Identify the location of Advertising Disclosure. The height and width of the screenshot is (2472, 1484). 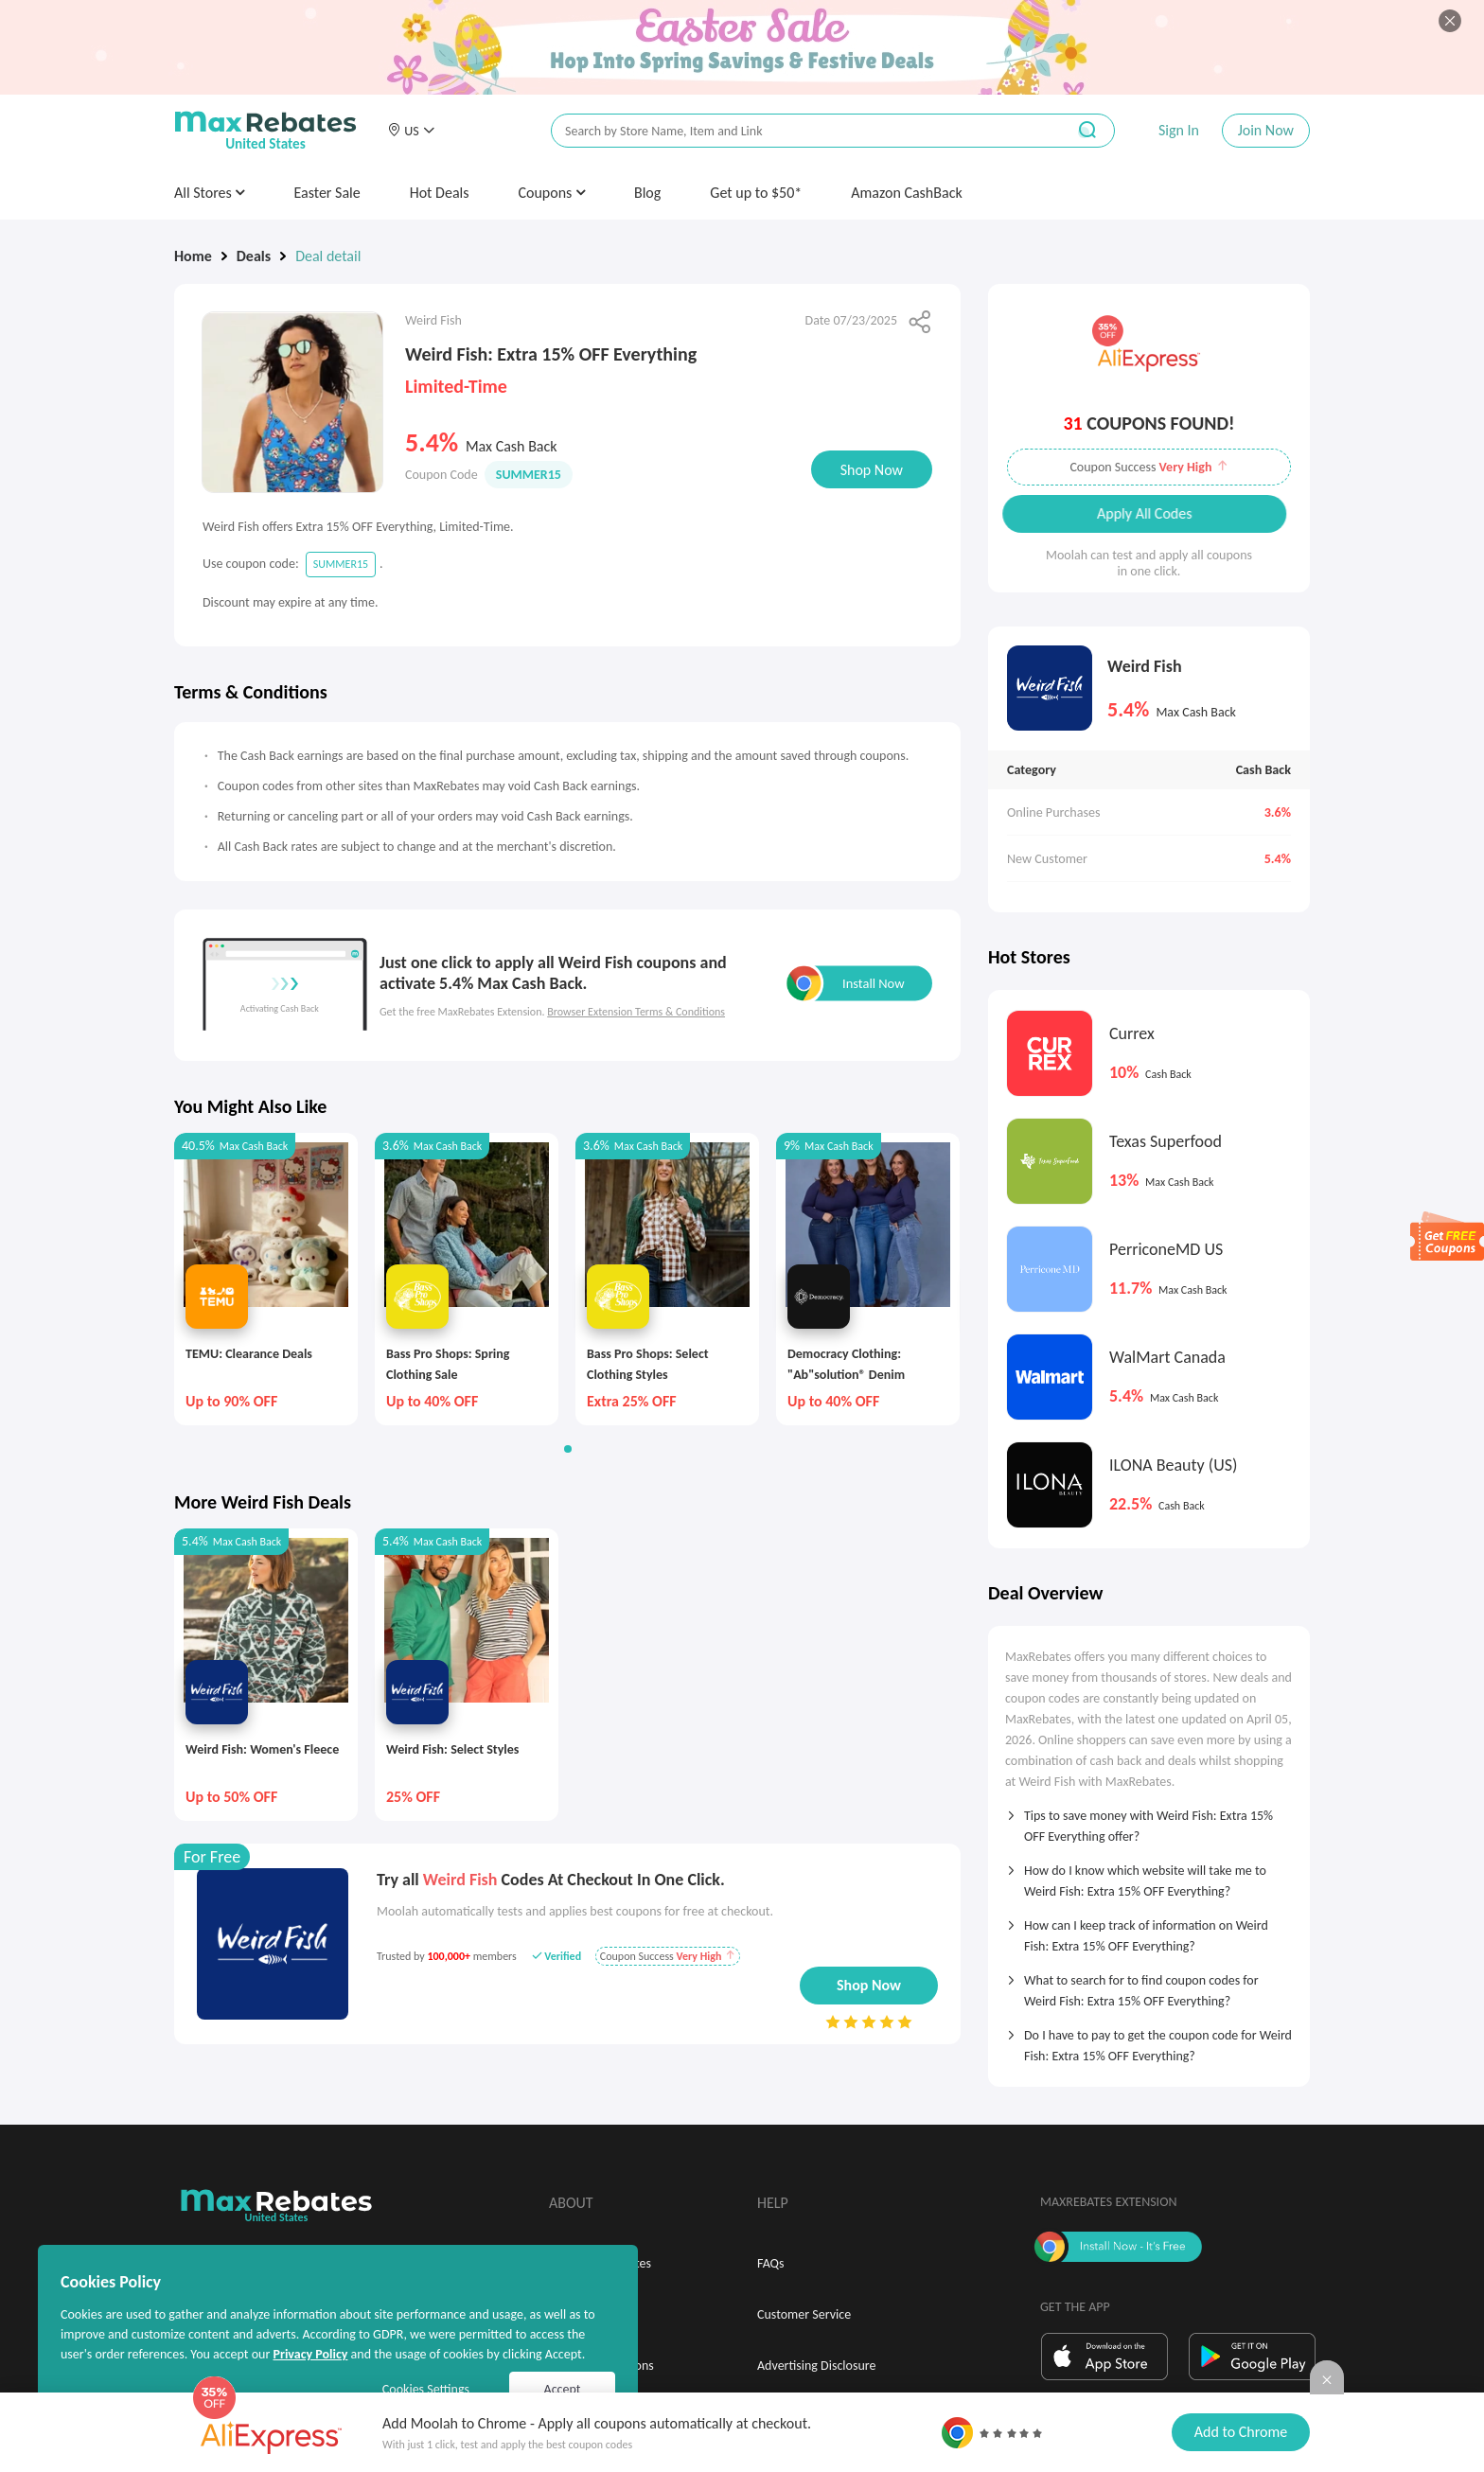
(816, 2365).